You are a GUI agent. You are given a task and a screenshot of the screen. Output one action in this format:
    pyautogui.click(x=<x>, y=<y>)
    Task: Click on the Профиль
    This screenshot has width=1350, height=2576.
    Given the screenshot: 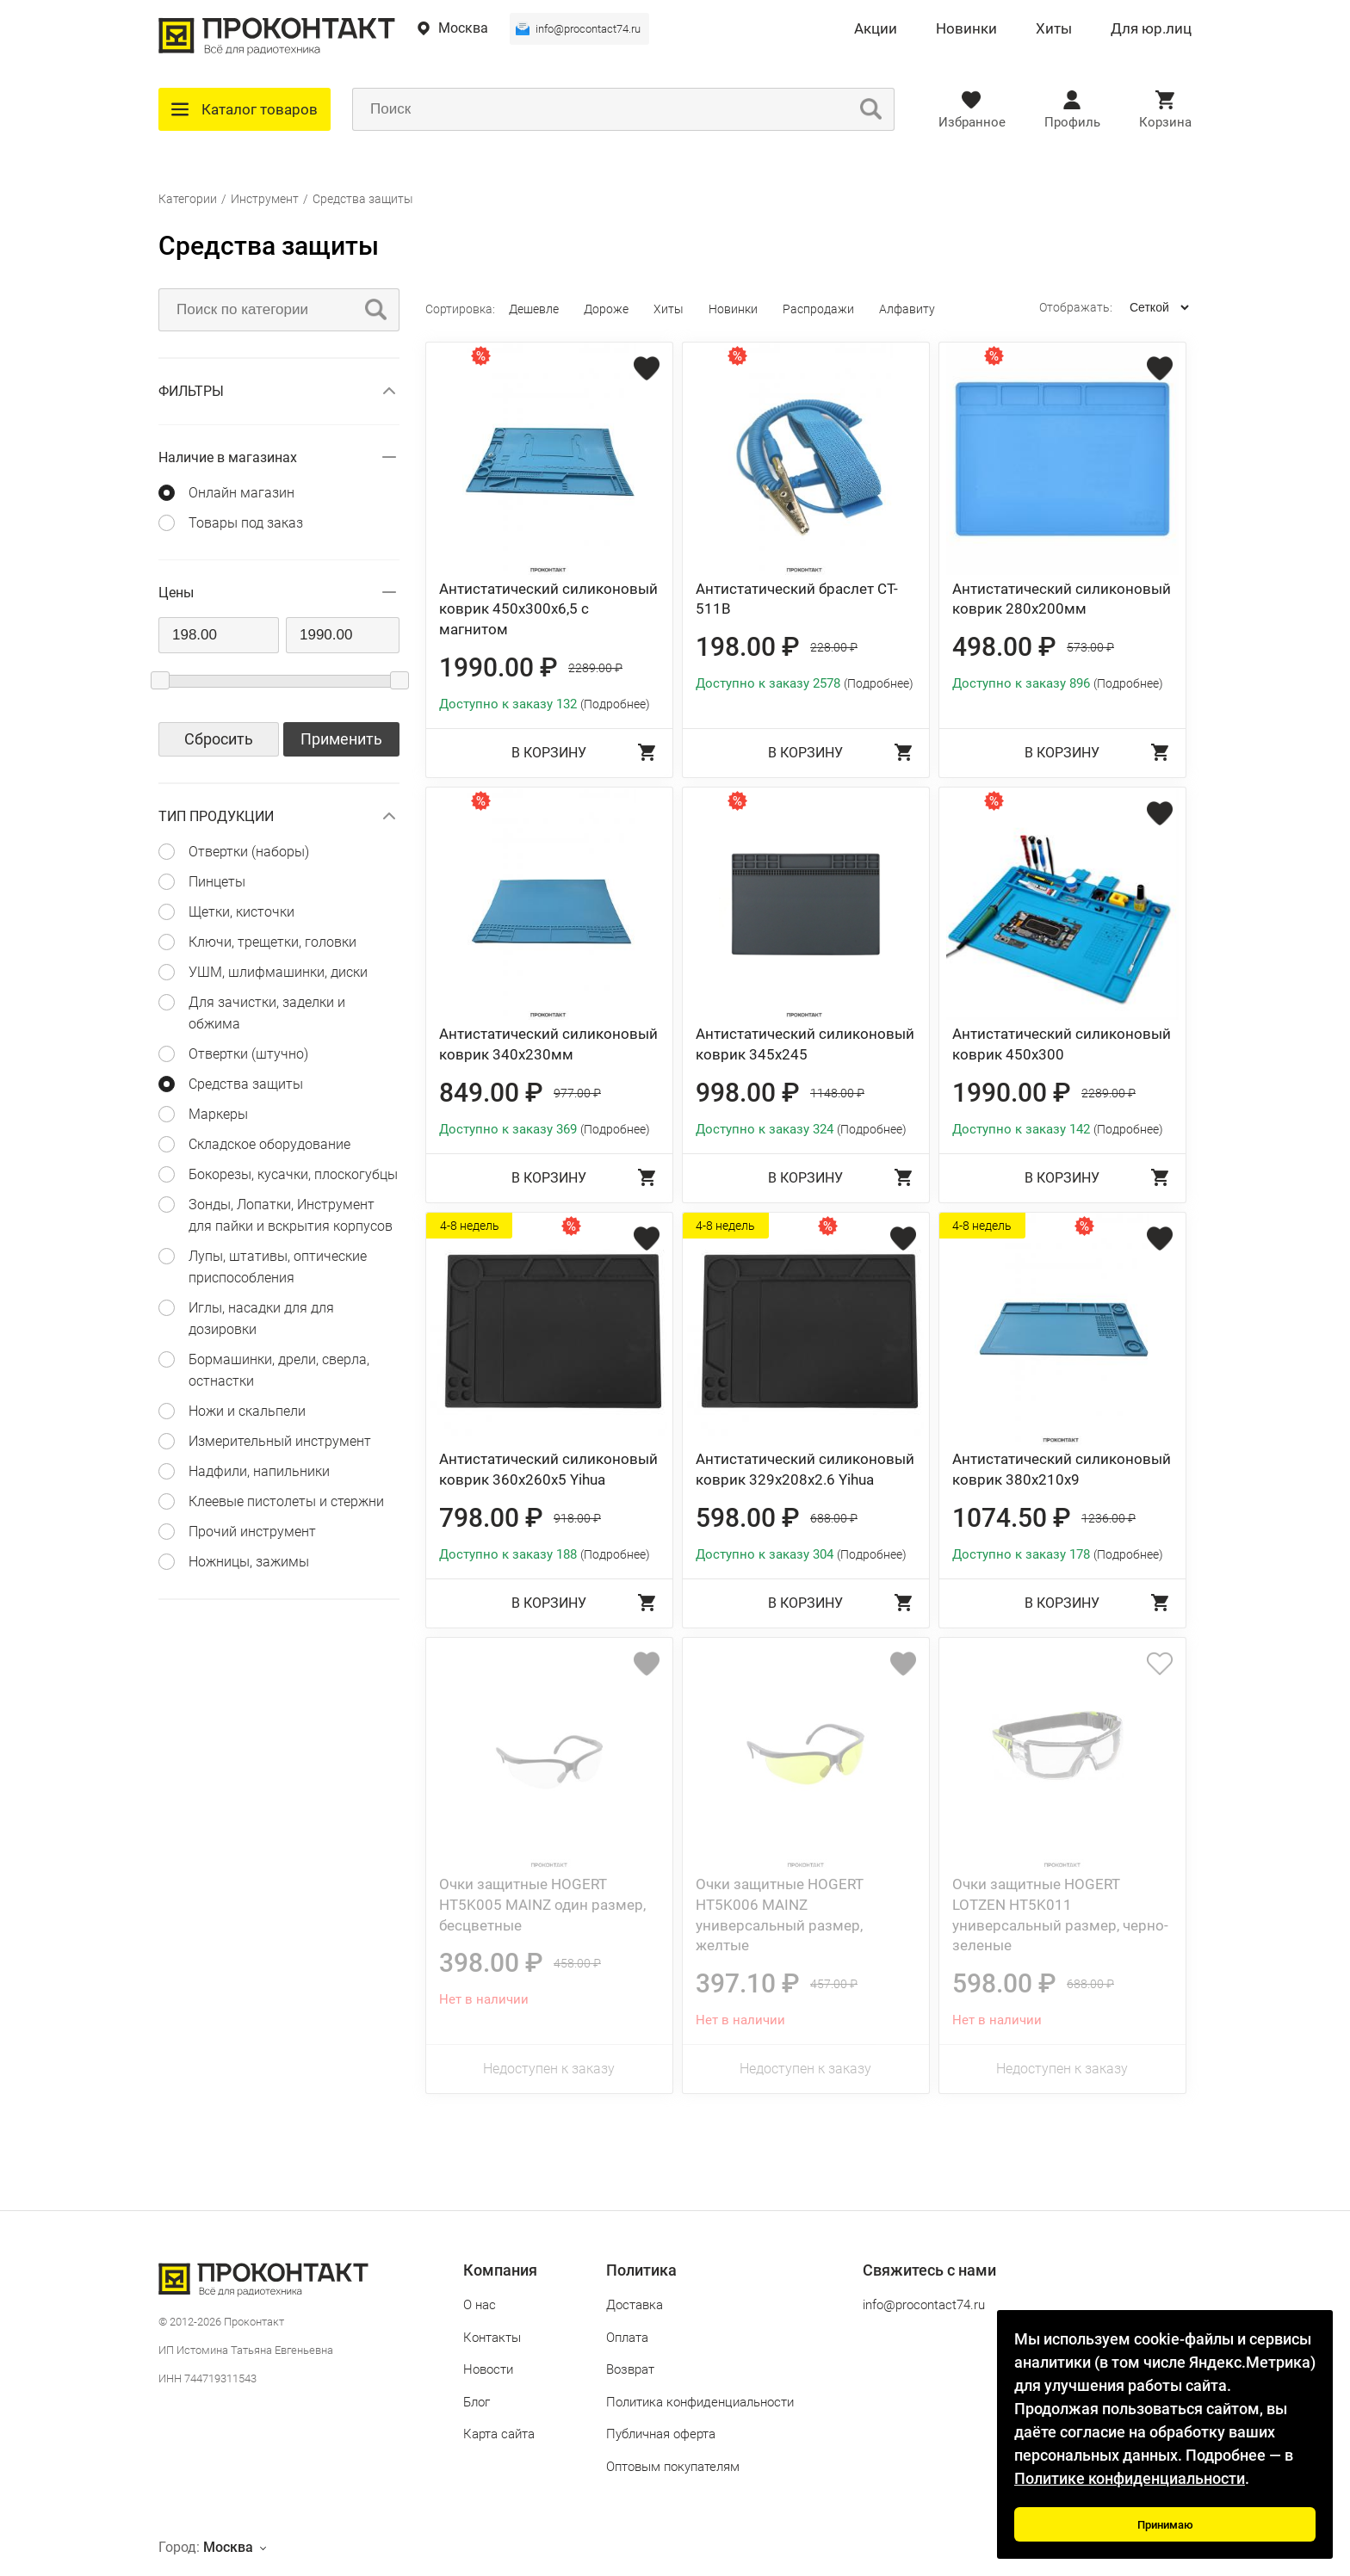 What is the action you would take?
    pyautogui.click(x=1072, y=122)
    